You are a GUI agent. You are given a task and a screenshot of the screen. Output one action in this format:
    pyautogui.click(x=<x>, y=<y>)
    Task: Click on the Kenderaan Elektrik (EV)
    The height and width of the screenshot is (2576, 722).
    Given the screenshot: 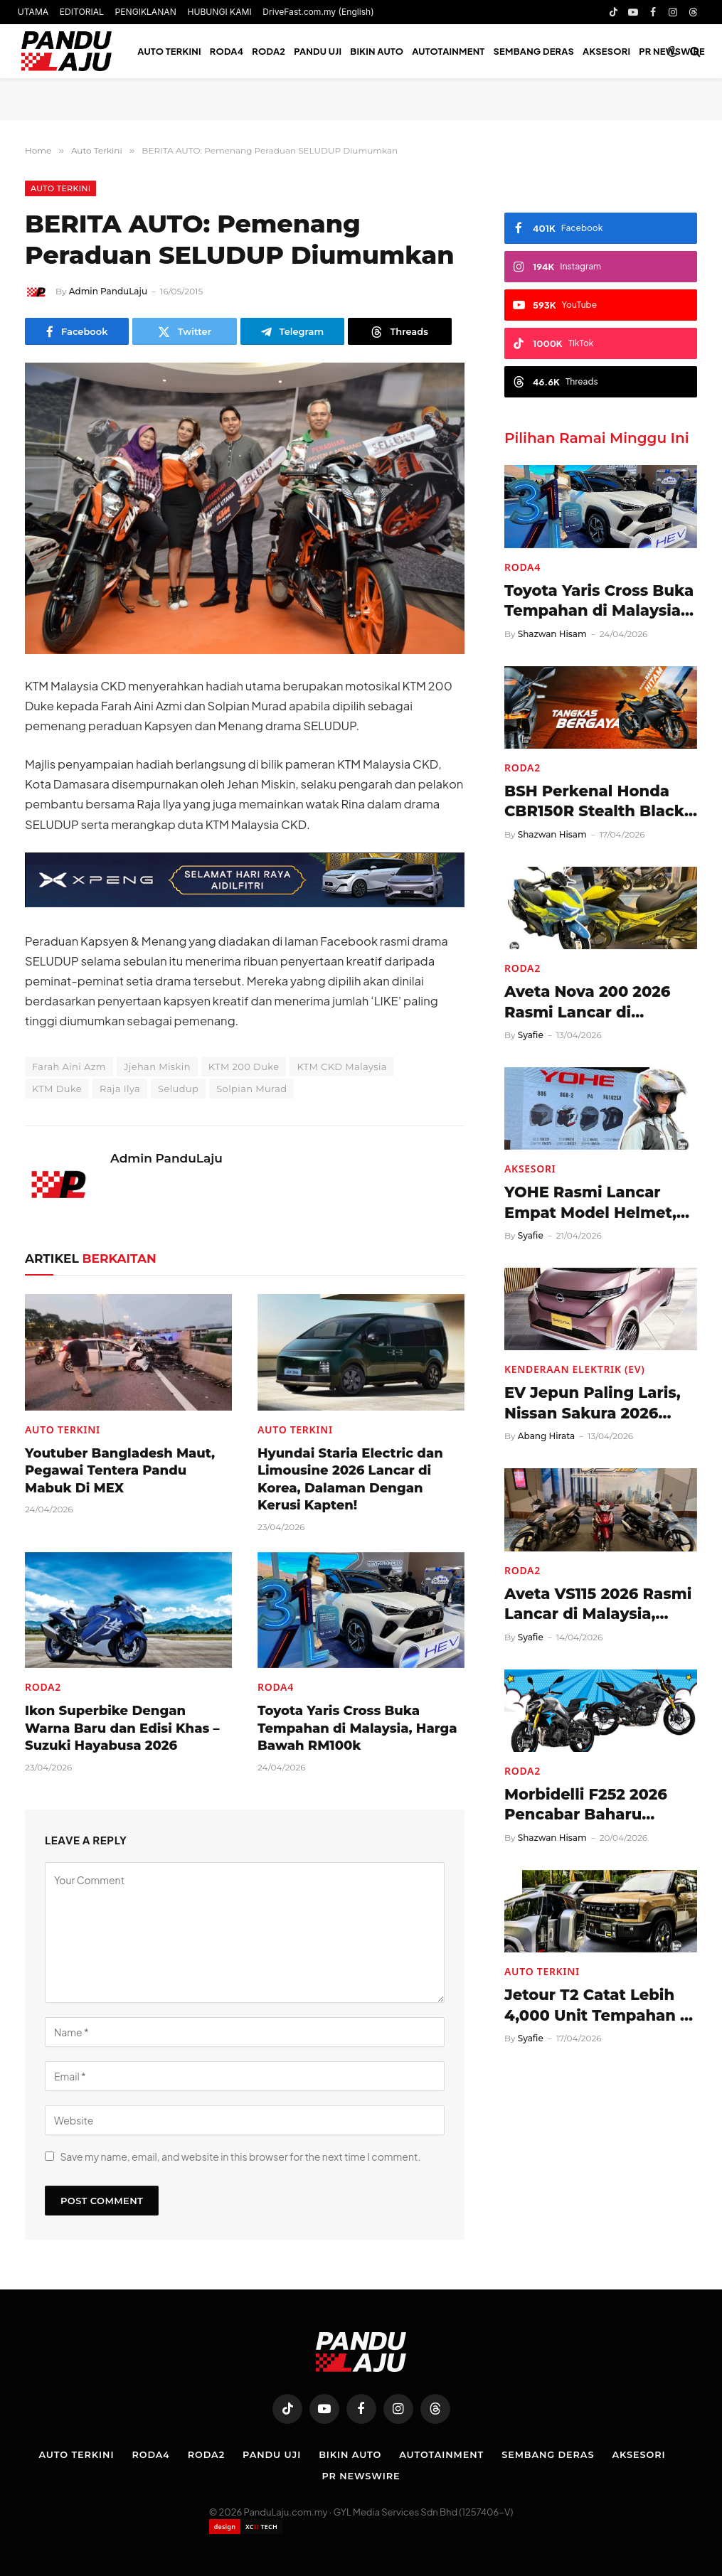 What is the action you would take?
    pyautogui.click(x=574, y=1369)
    